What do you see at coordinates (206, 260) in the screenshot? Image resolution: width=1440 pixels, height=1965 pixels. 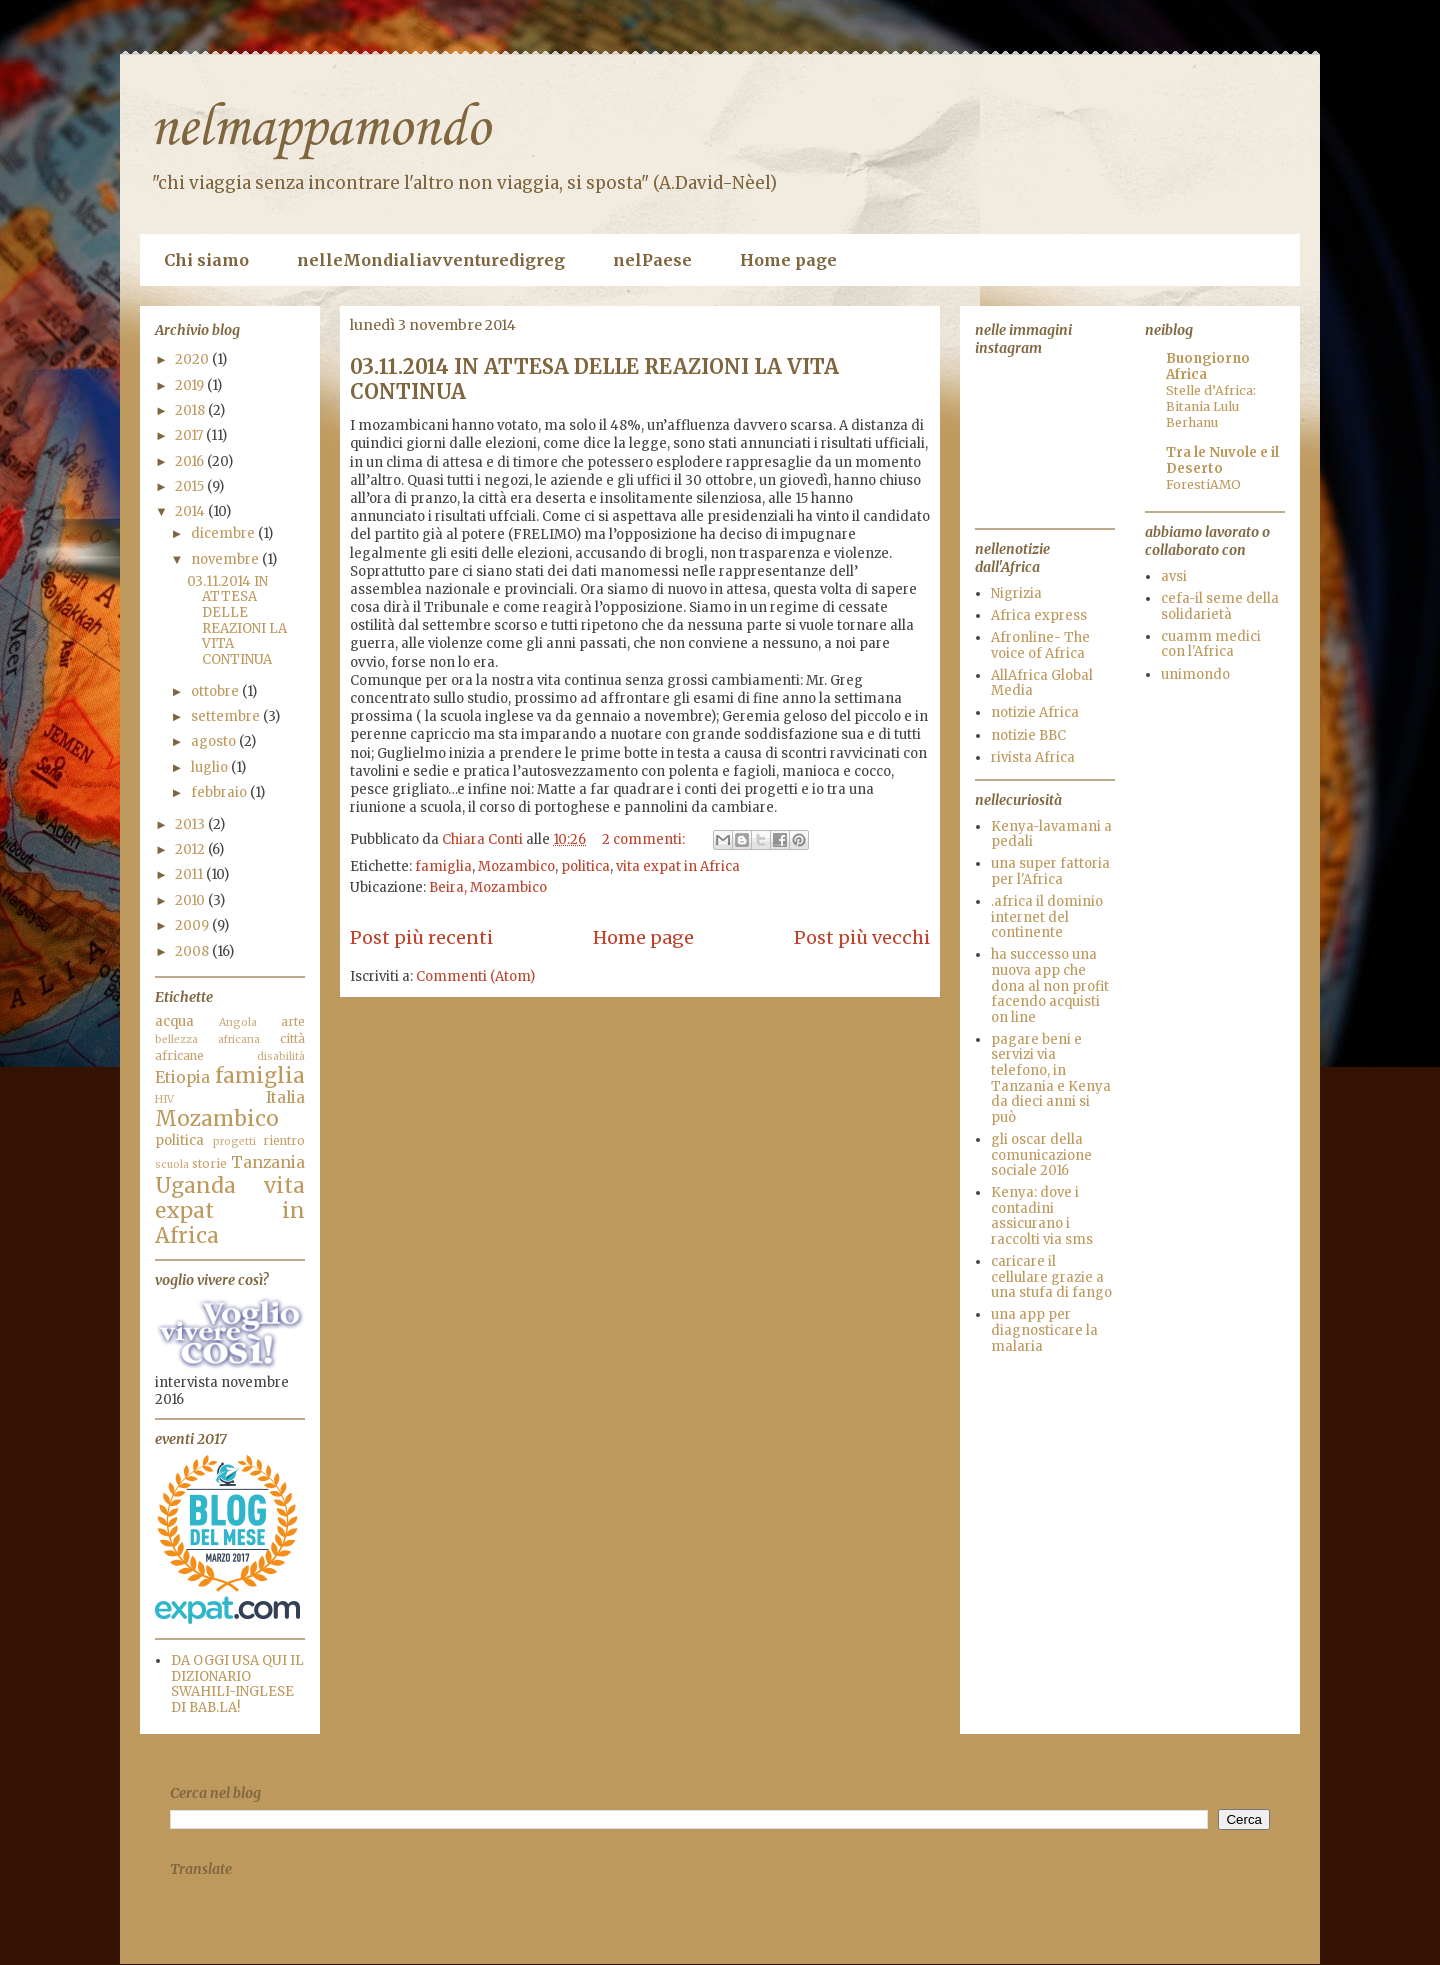 I see `Chi siamo` at bounding box center [206, 260].